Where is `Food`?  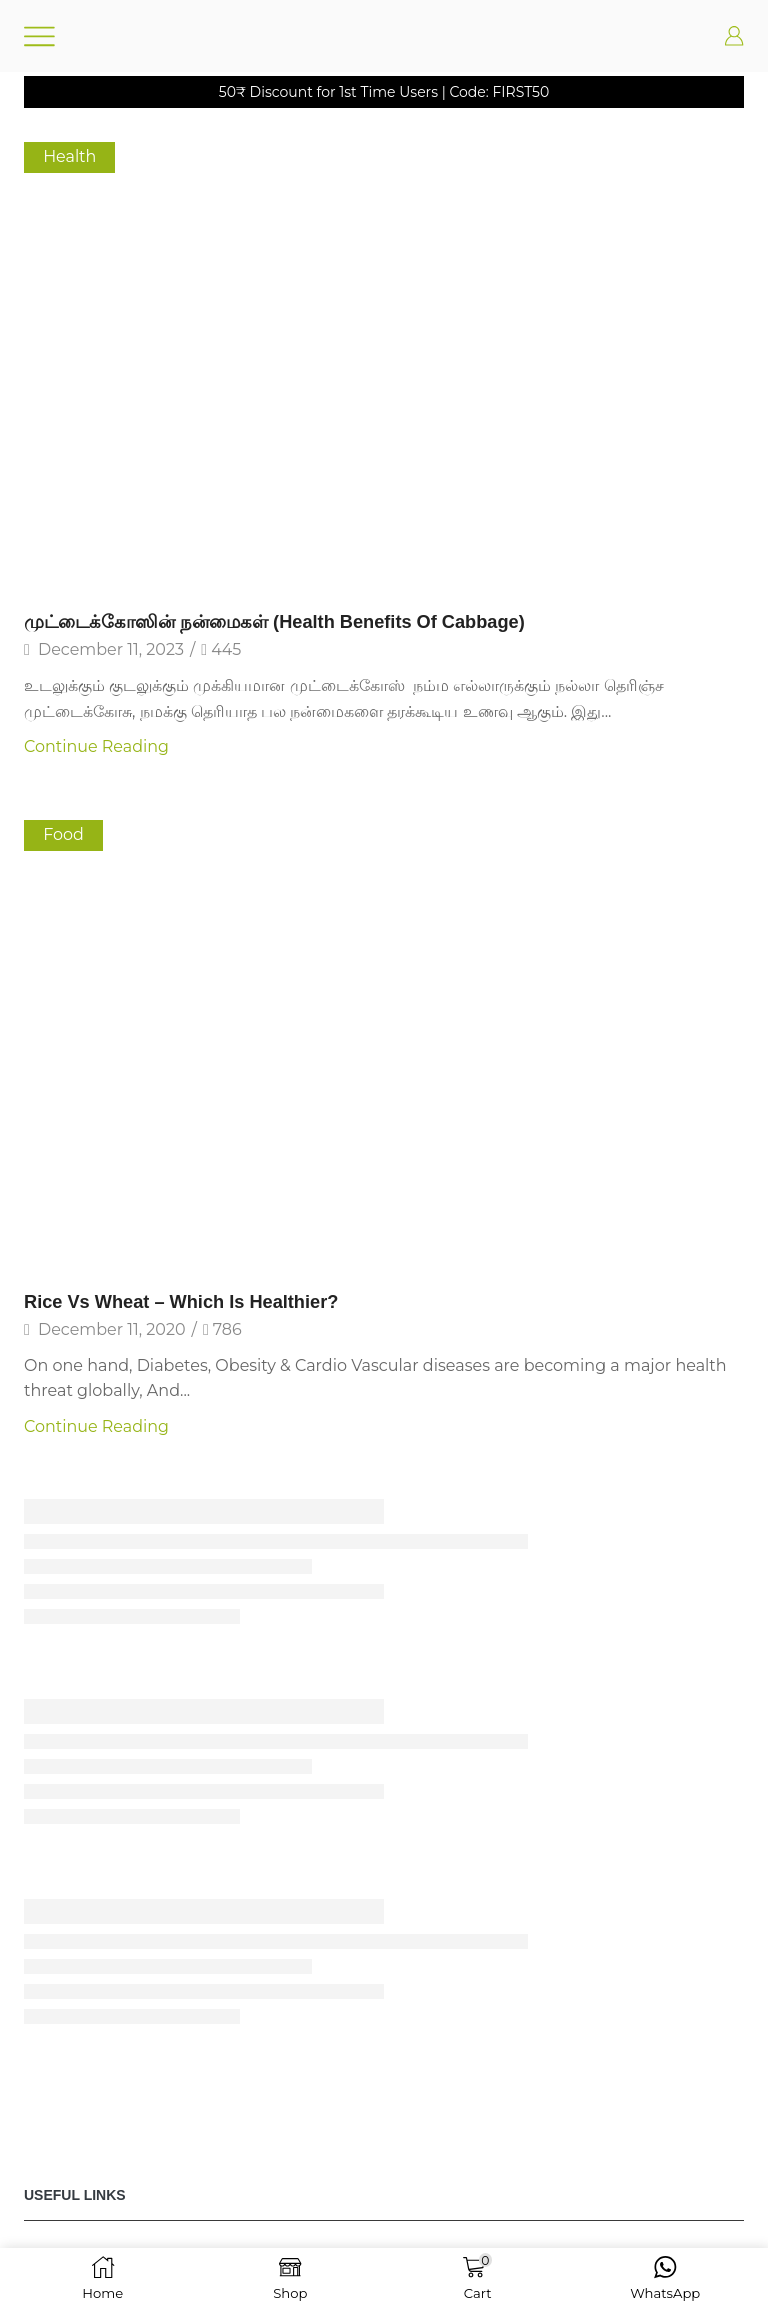 Food is located at coordinates (63, 834).